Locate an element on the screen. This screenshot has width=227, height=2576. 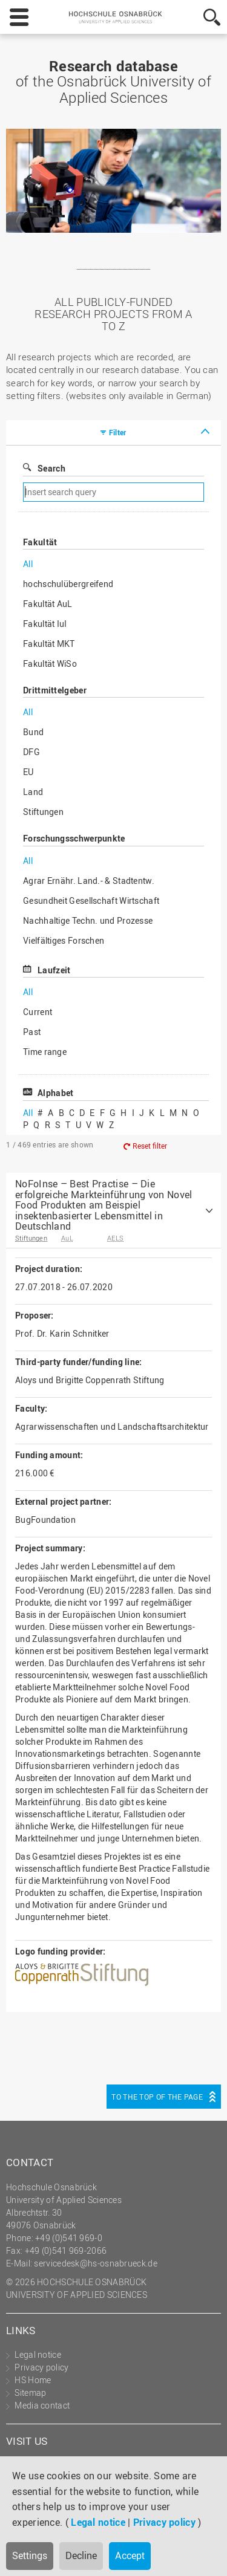
Fakultät MKT is located at coordinates (49, 643).